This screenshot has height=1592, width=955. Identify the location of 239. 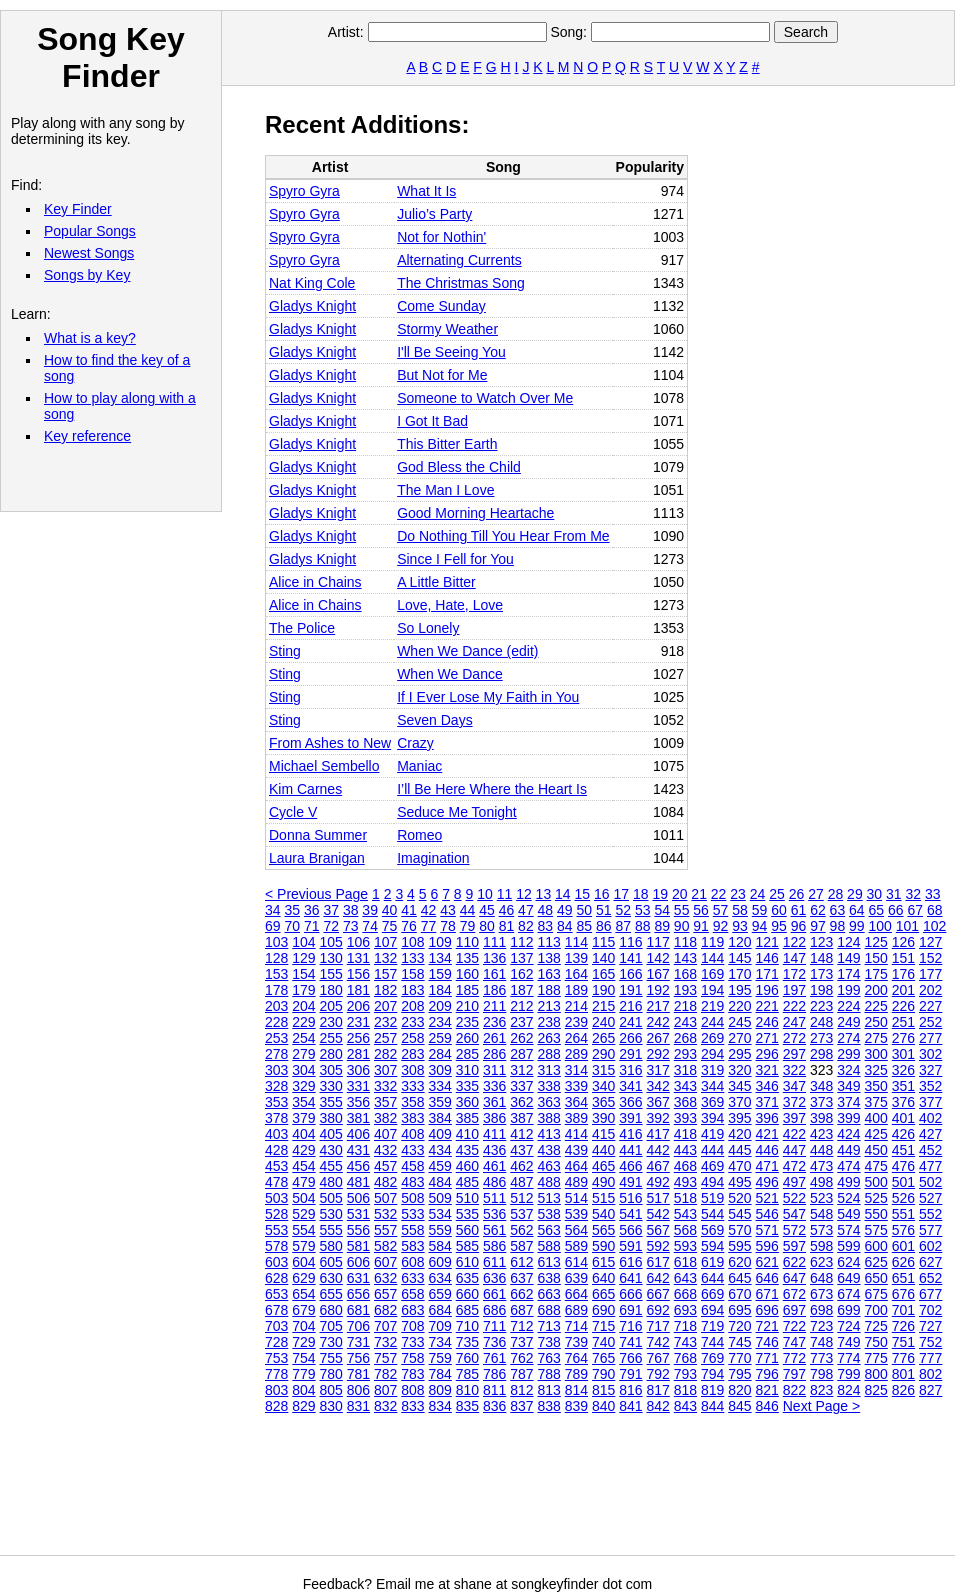
(576, 1022).